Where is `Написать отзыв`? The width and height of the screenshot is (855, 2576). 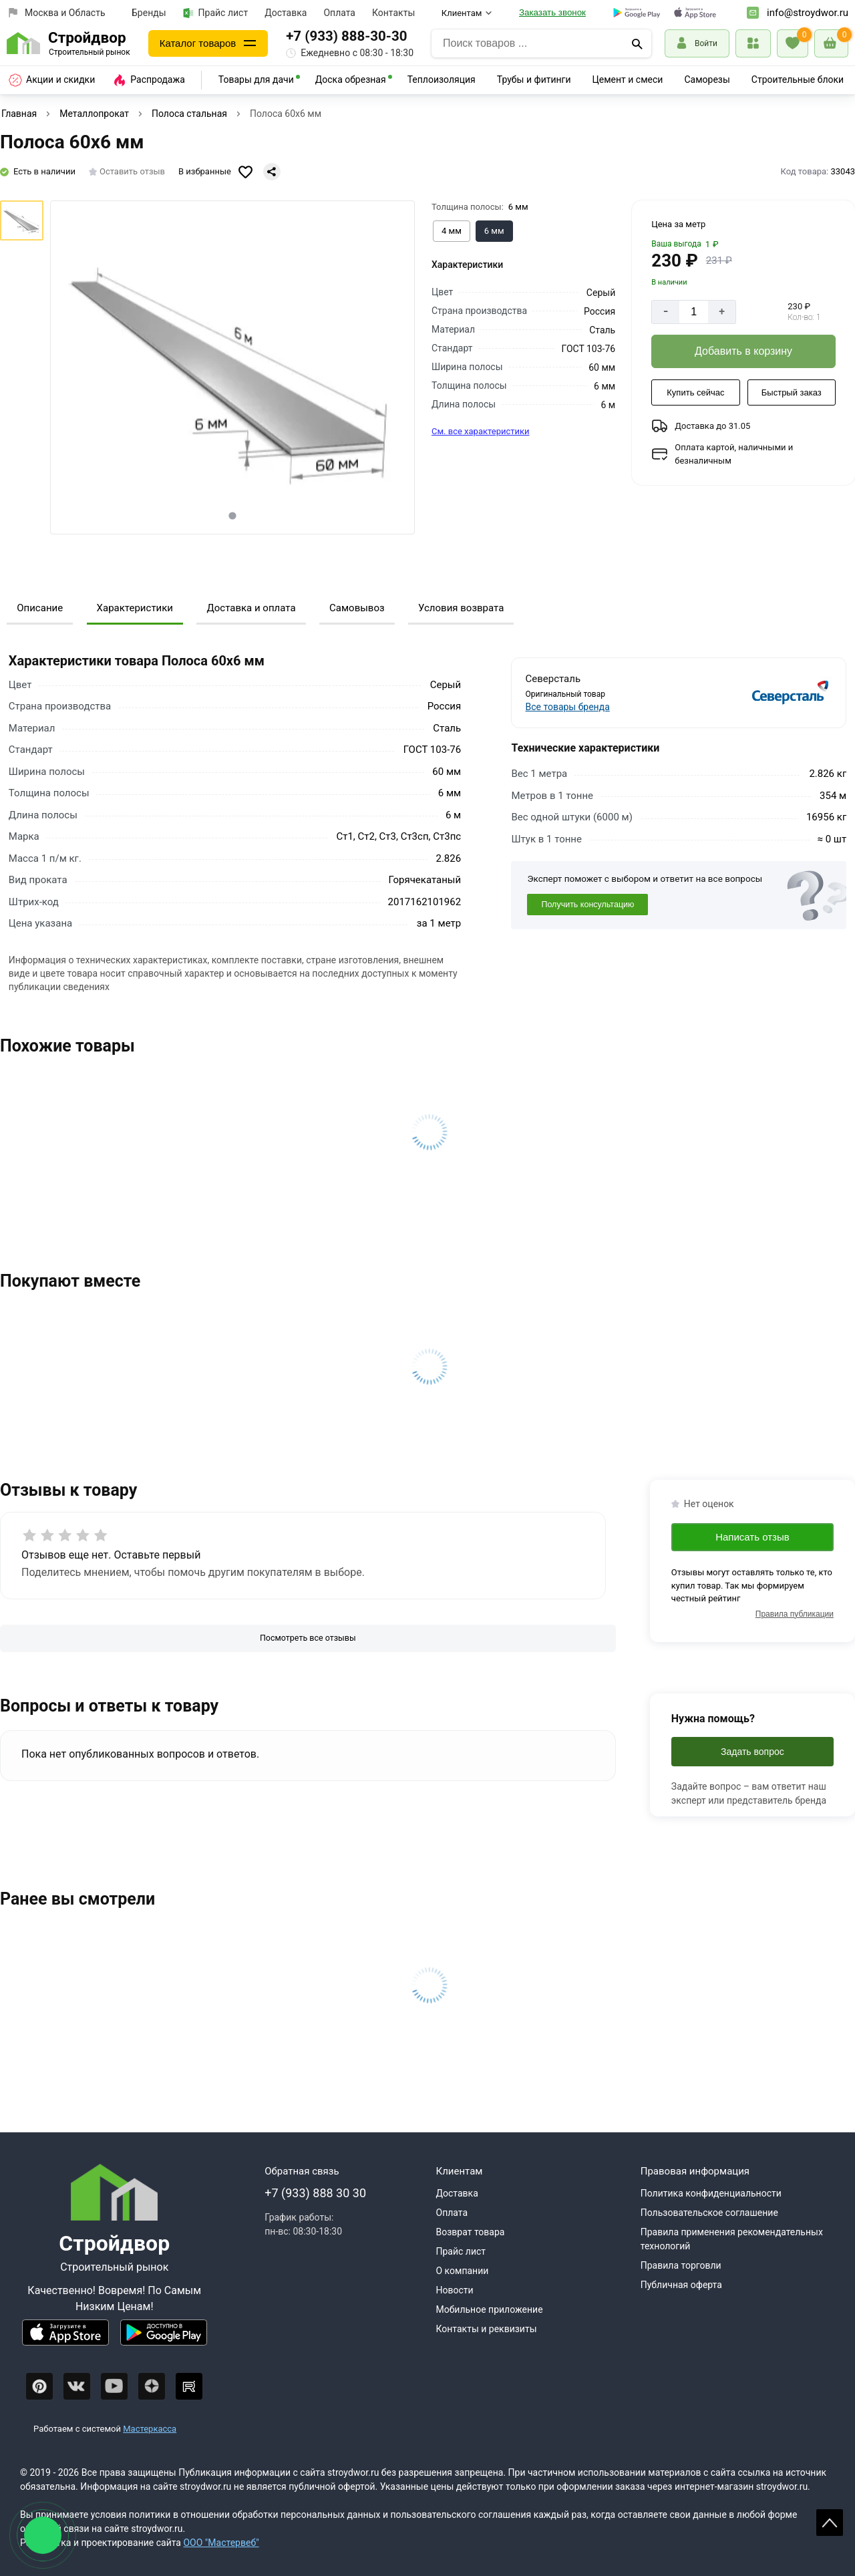
Написать отзыв is located at coordinates (752, 1537).